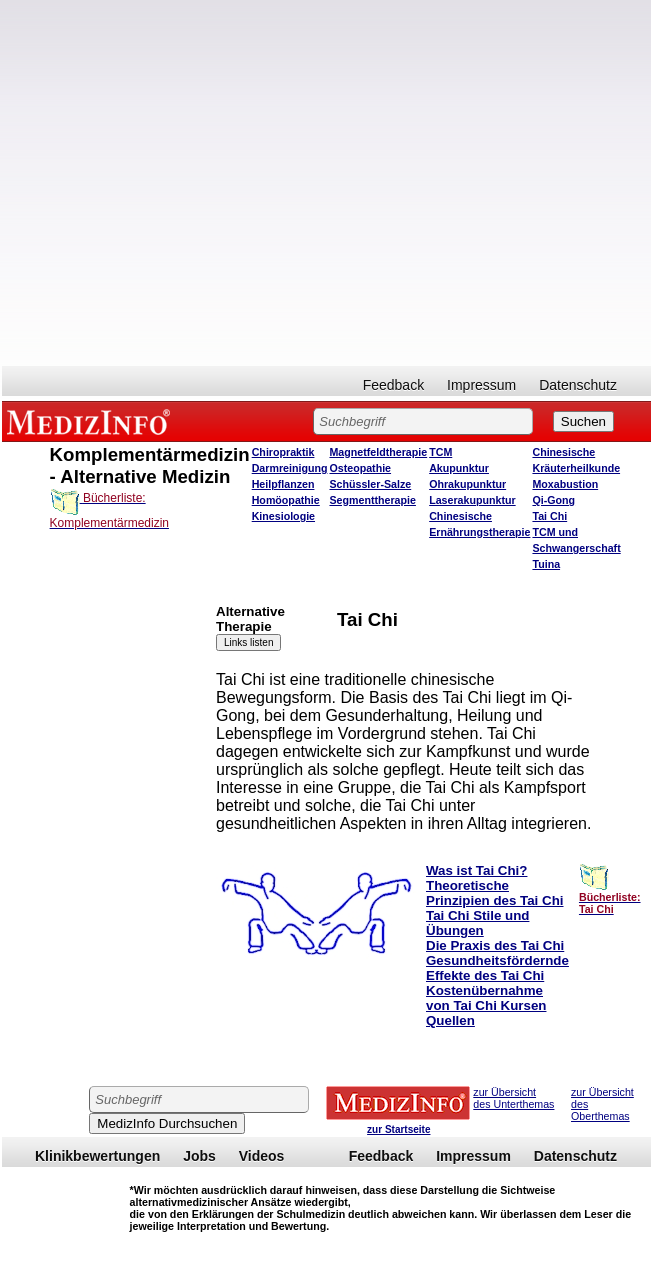 The height and width of the screenshot is (1283, 651). I want to click on Segmenttherapie, so click(372, 500).